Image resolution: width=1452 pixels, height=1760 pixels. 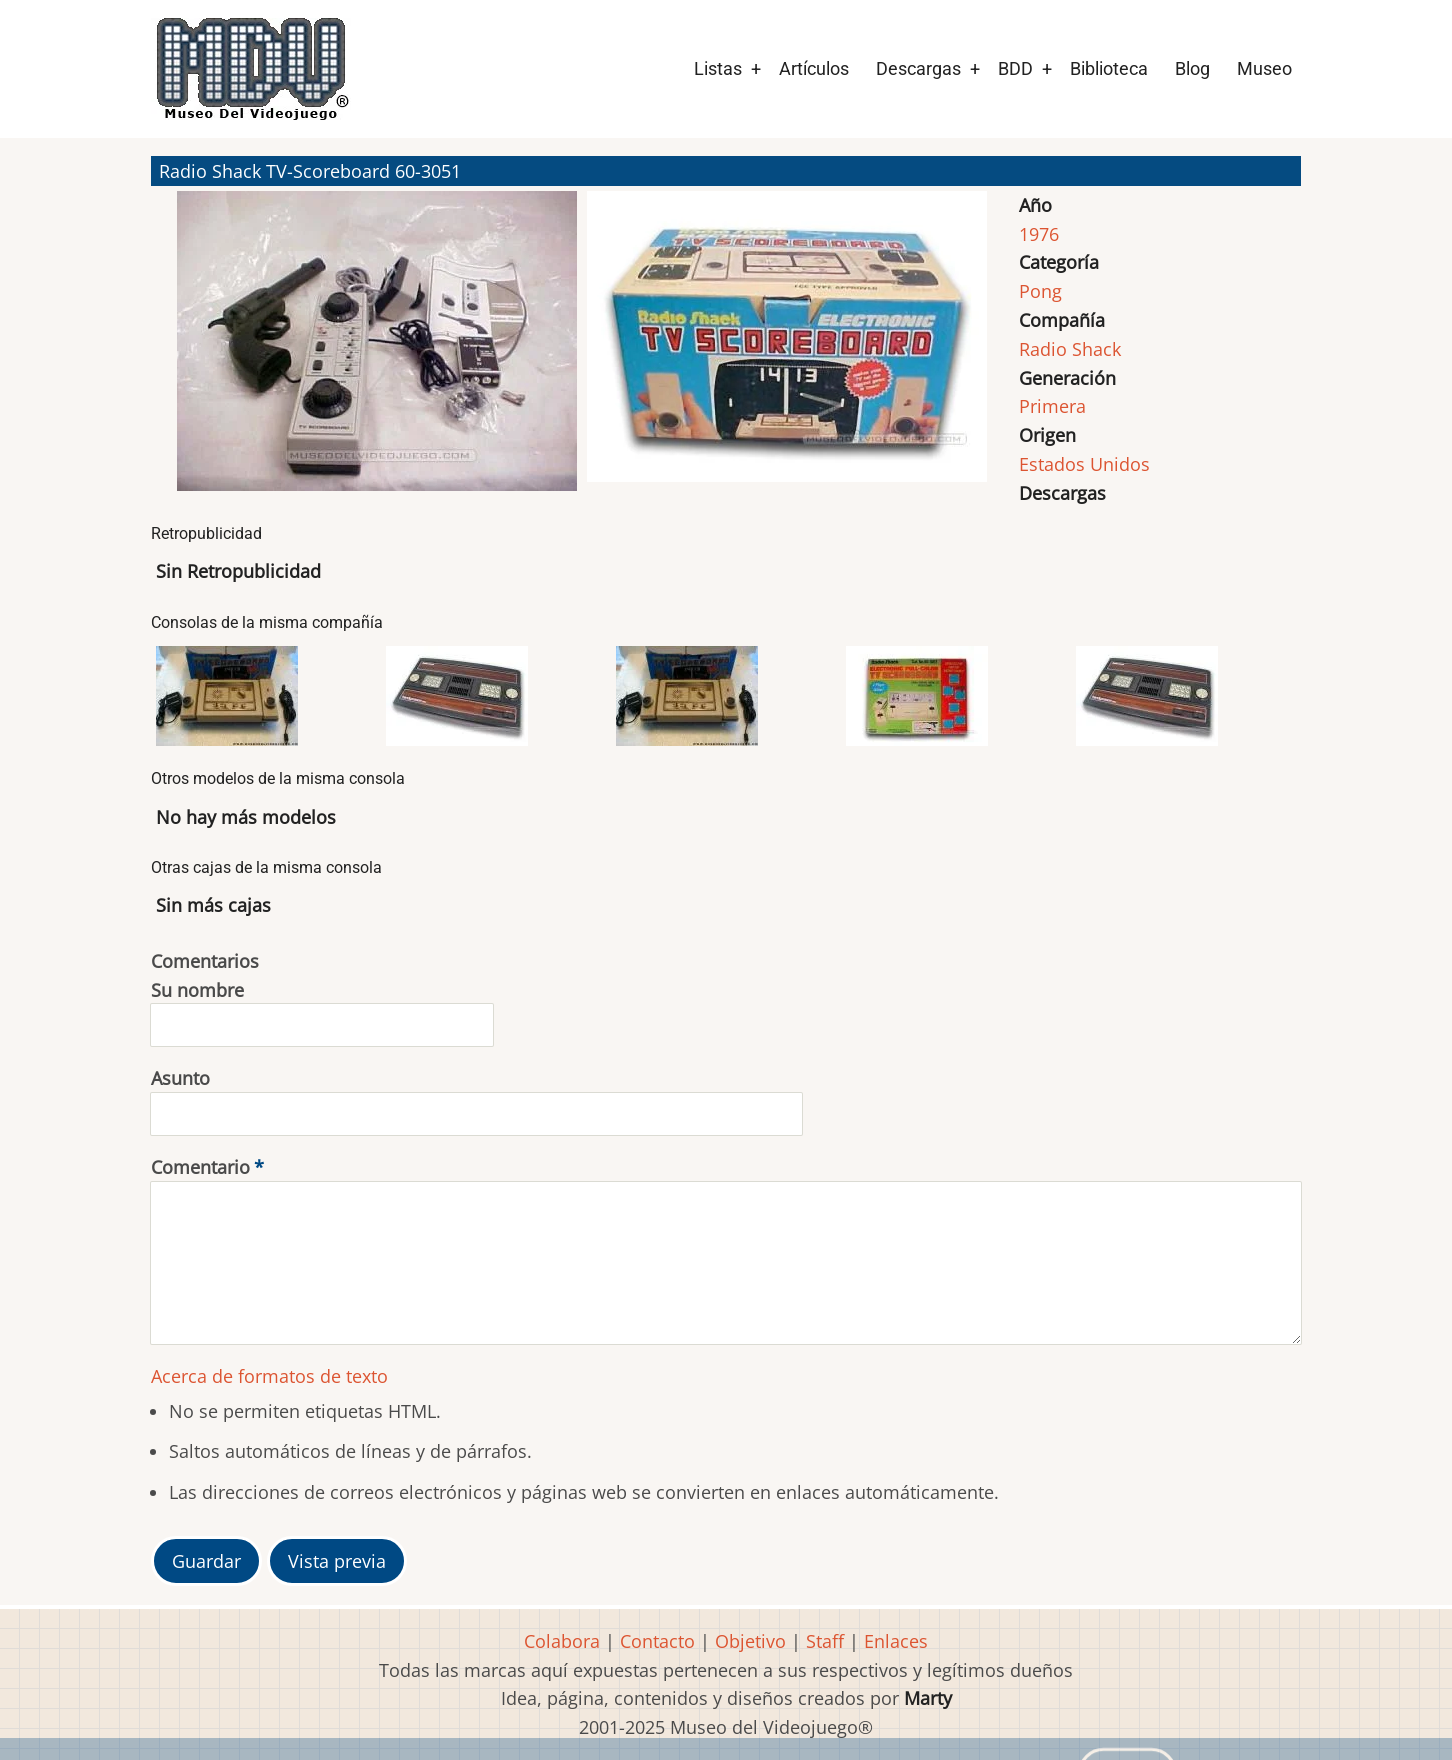 What do you see at coordinates (750, 1641) in the screenshot?
I see `Objetivo` at bounding box center [750, 1641].